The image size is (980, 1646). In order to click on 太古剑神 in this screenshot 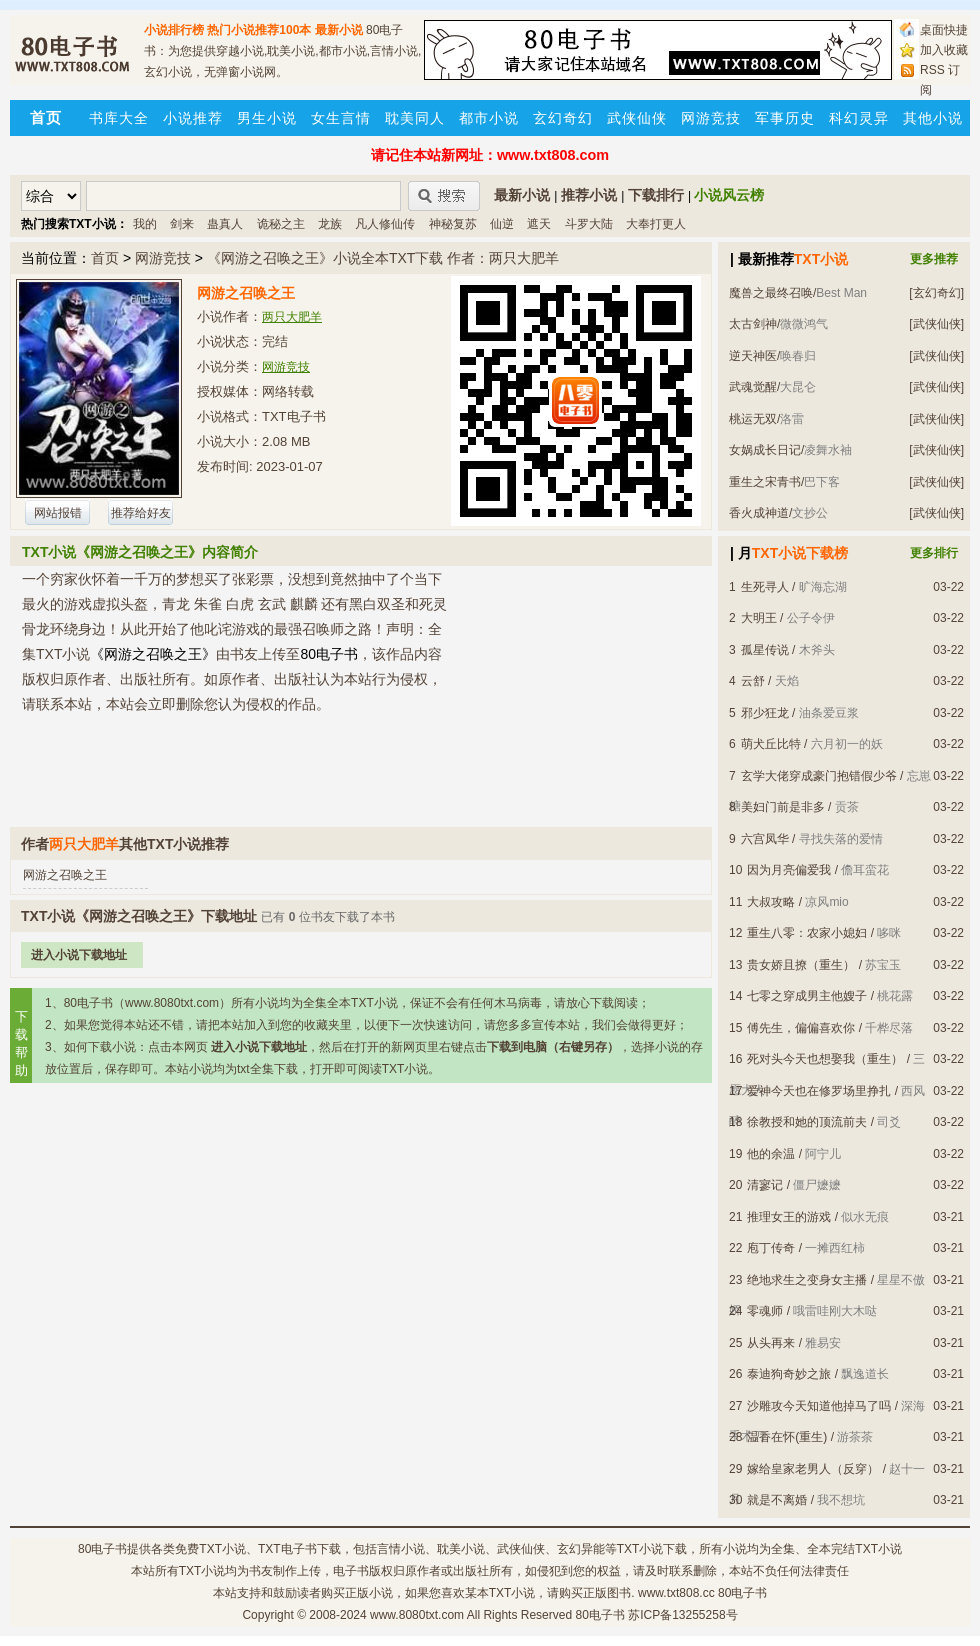, I will do `click(753, 324)`.